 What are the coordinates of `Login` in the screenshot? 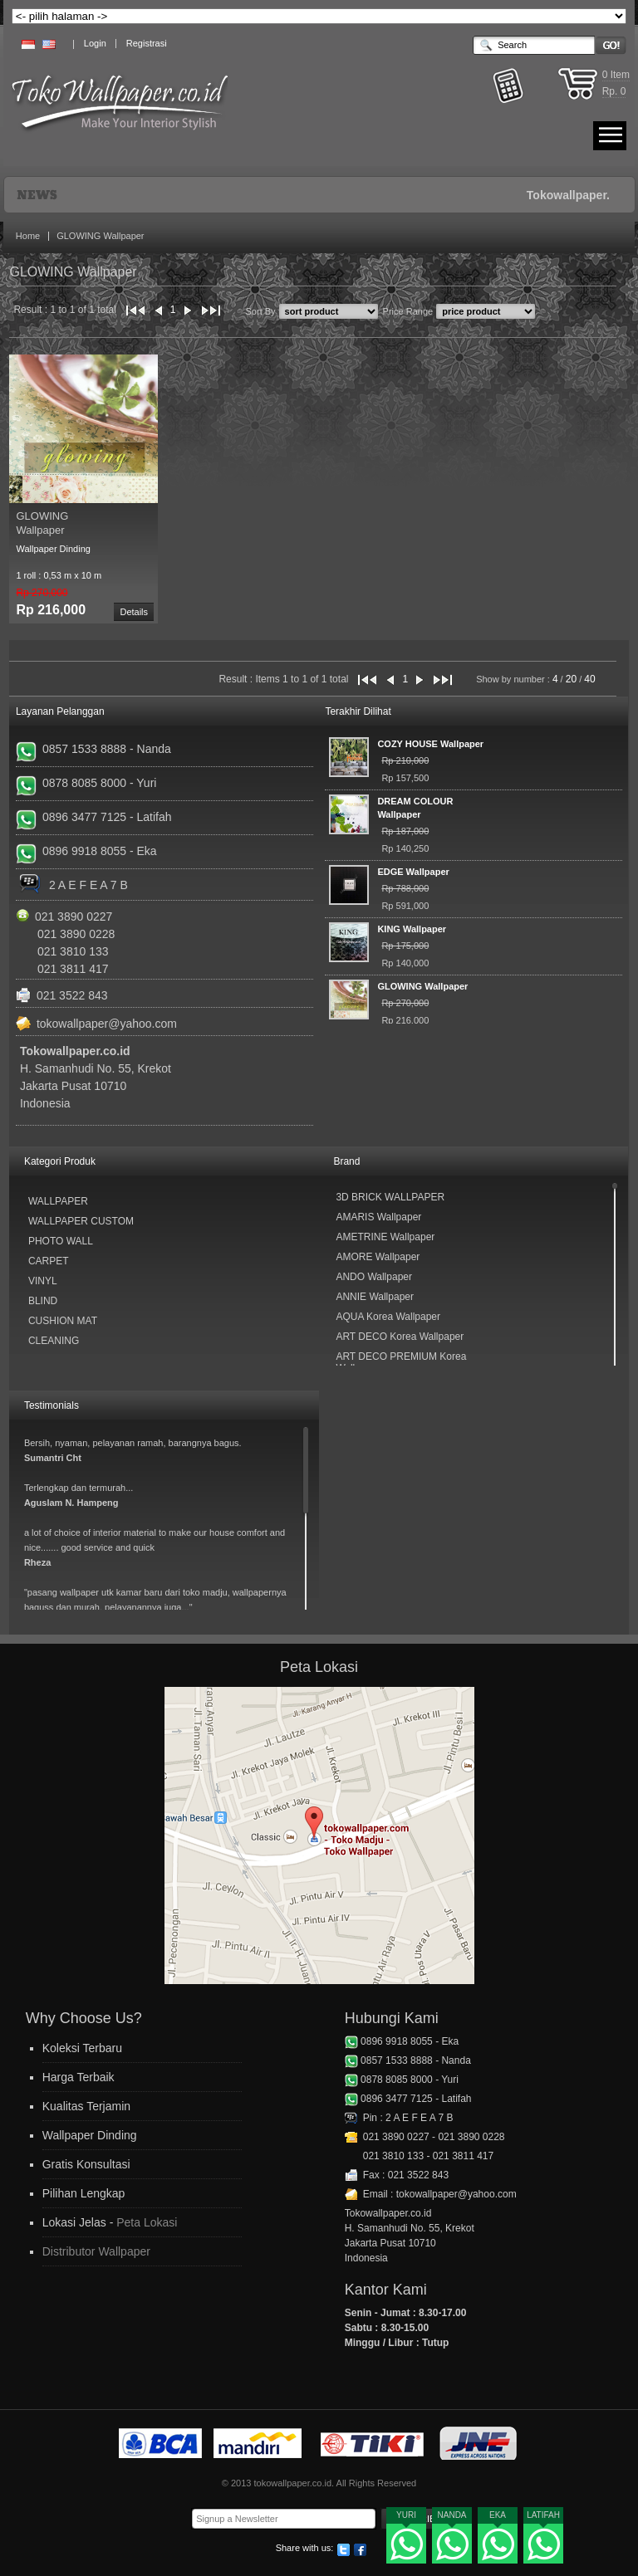 It's located at (95, 43).